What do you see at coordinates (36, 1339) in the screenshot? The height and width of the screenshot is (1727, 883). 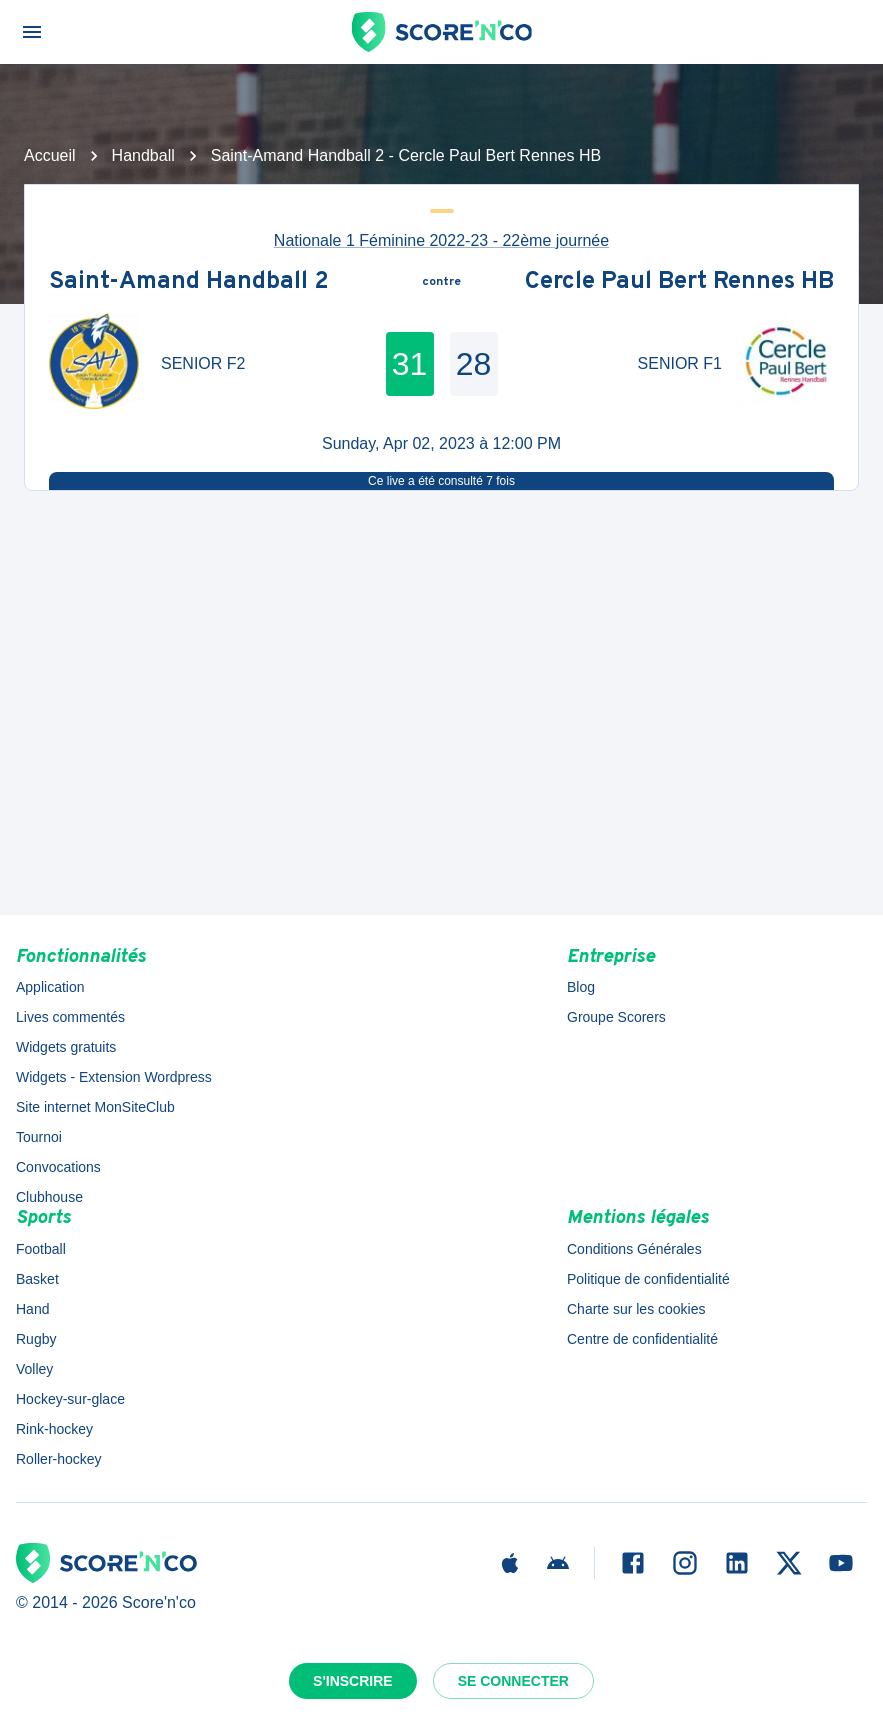 I see `Rugby` at bounding box center [36, 1339].